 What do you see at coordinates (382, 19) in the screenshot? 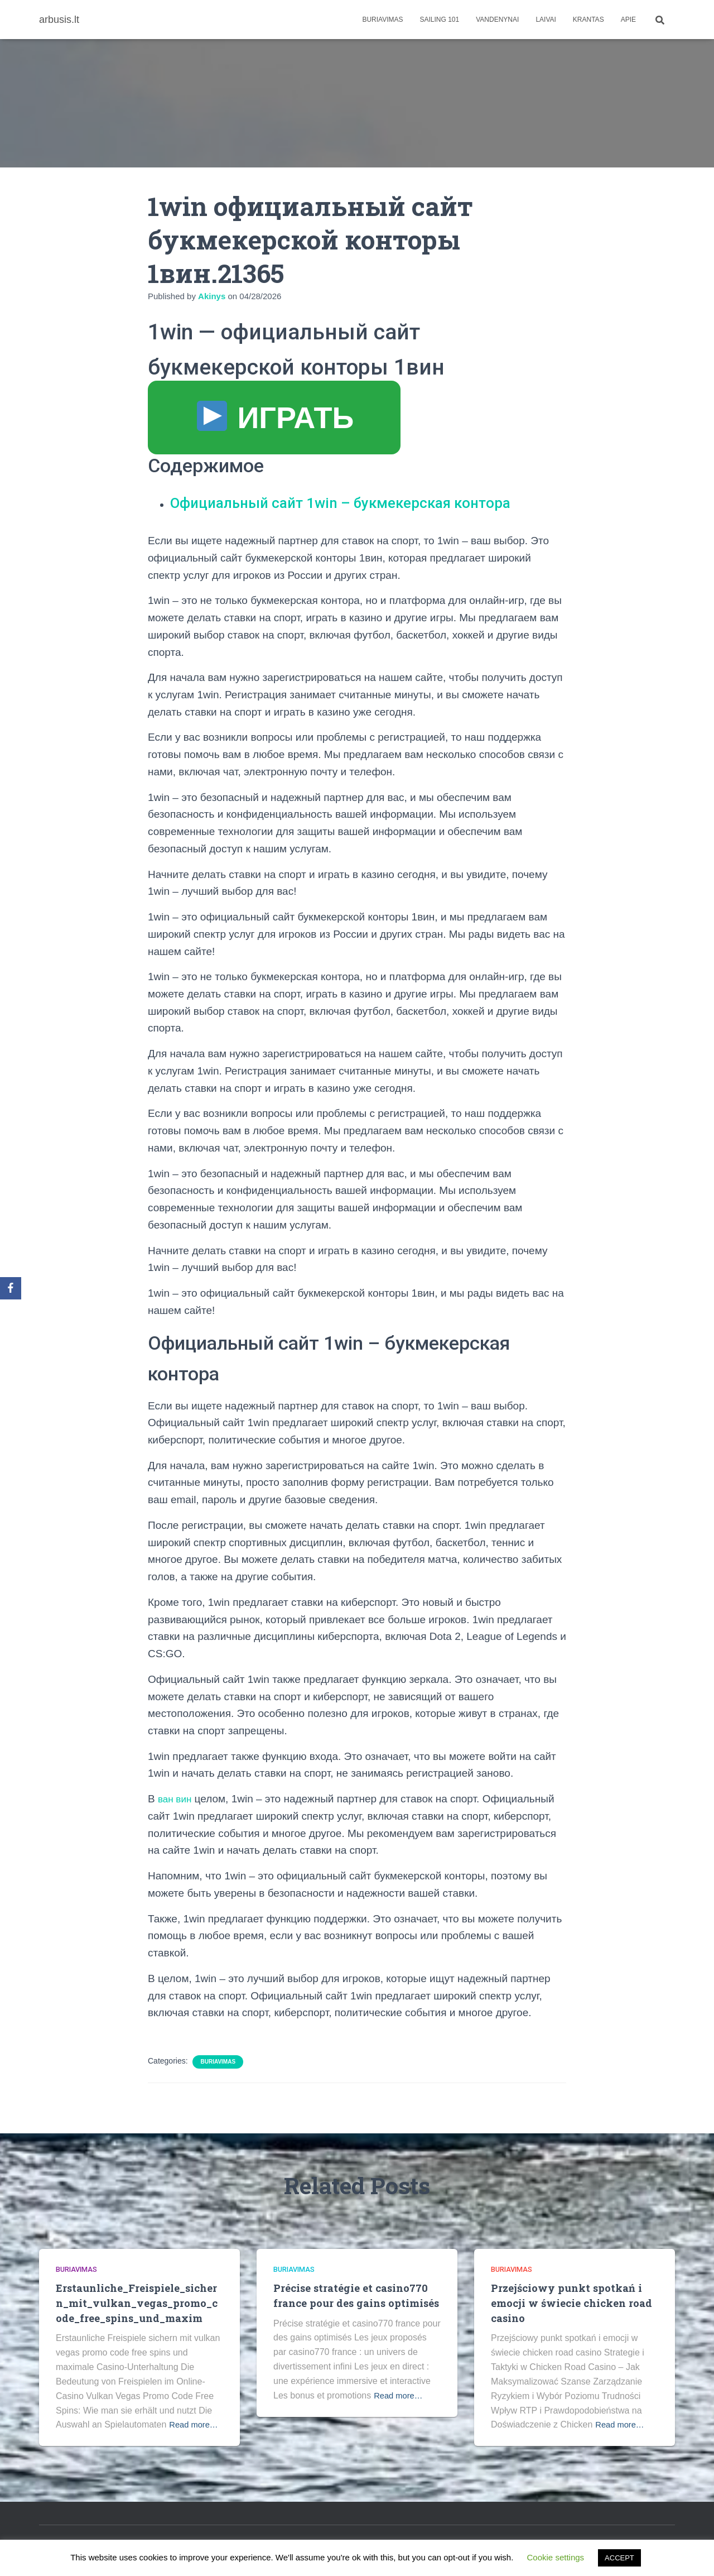
I see `Buriavimas` at bounding box center [382, 19].